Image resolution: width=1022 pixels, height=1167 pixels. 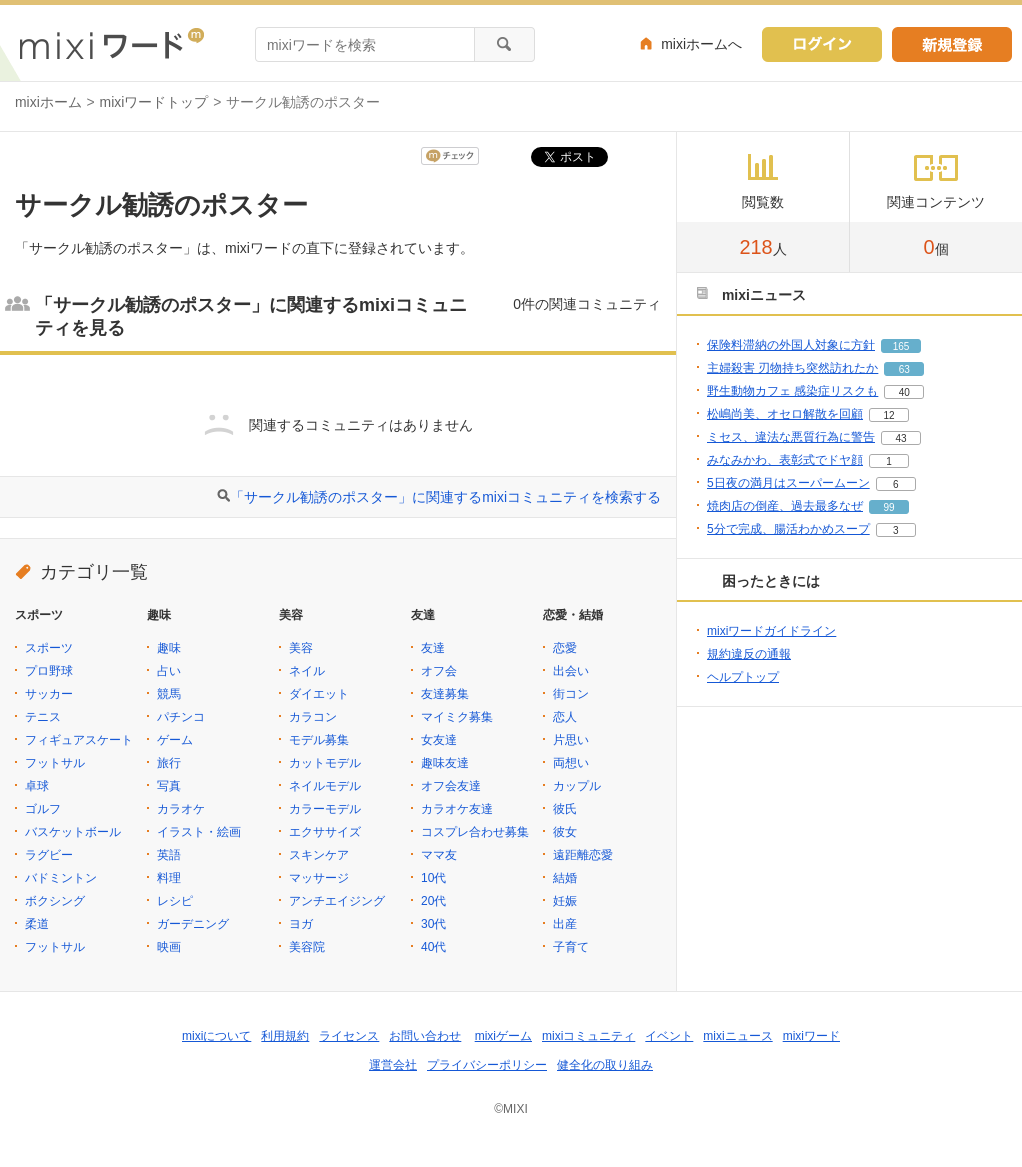 I want to click on オフ会, so click(x=439, y=671).